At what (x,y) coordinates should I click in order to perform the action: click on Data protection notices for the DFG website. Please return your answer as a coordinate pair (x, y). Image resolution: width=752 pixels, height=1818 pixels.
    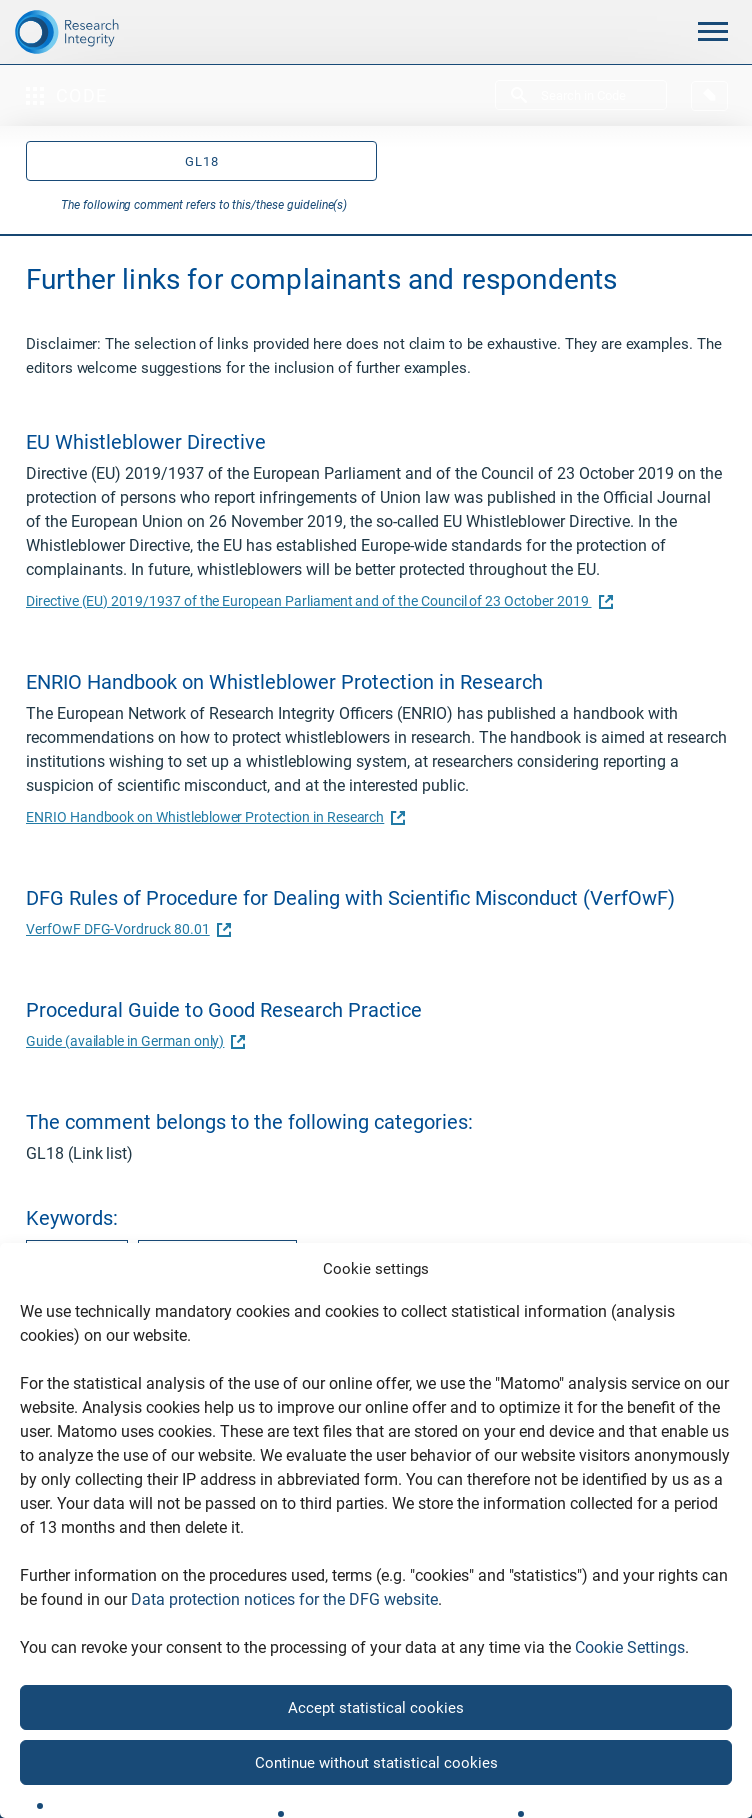
    Looking at the image, I should click on (284, 1599).